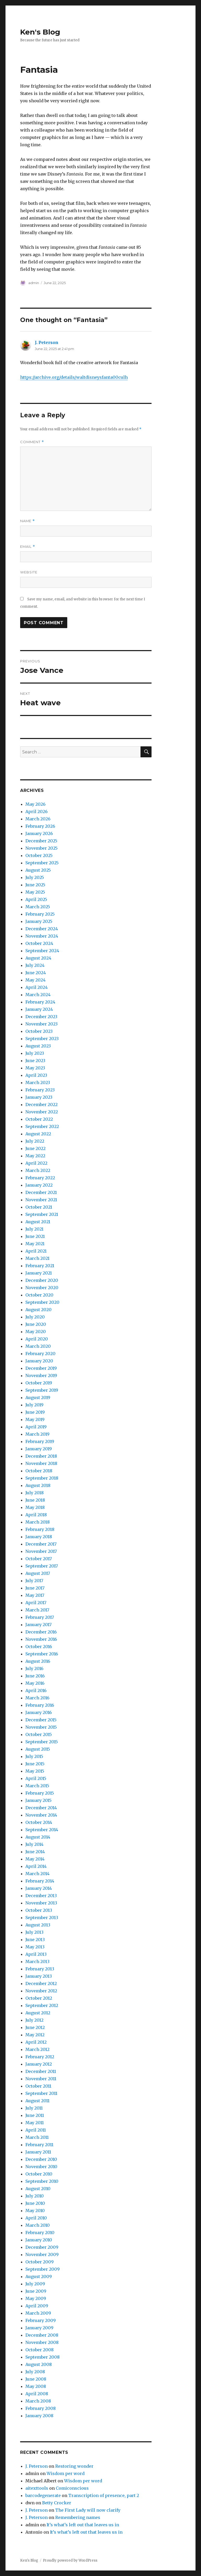 Image resolution: width=201 pixels, height=2576 pixels. Describe the element at coordinates (36, 2393) in the screenshot. I see `April 2008` at that location.